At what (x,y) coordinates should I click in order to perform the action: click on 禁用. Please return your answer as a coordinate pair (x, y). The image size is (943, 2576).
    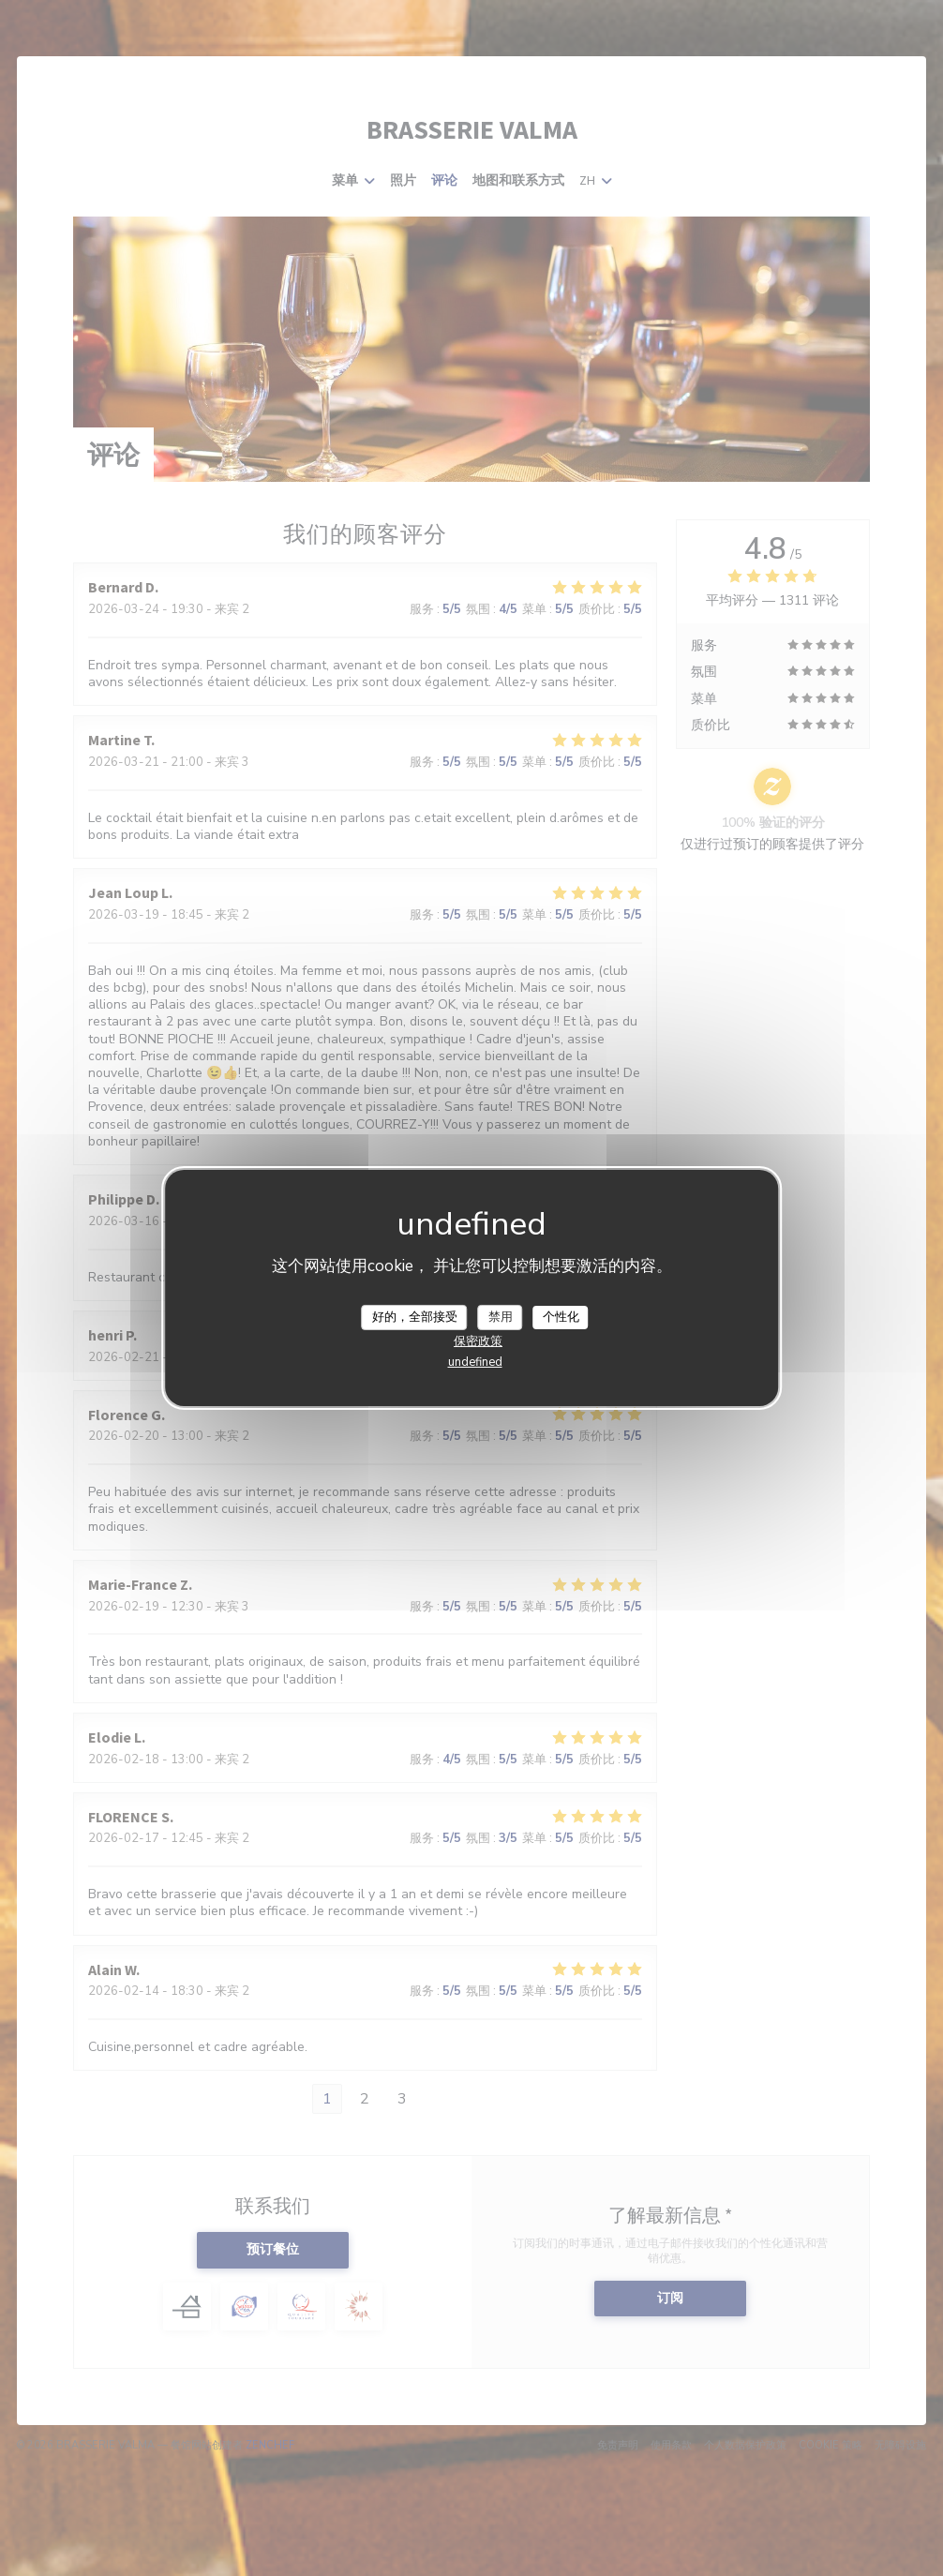
    Looking at the image, I should click on (500, 1316).